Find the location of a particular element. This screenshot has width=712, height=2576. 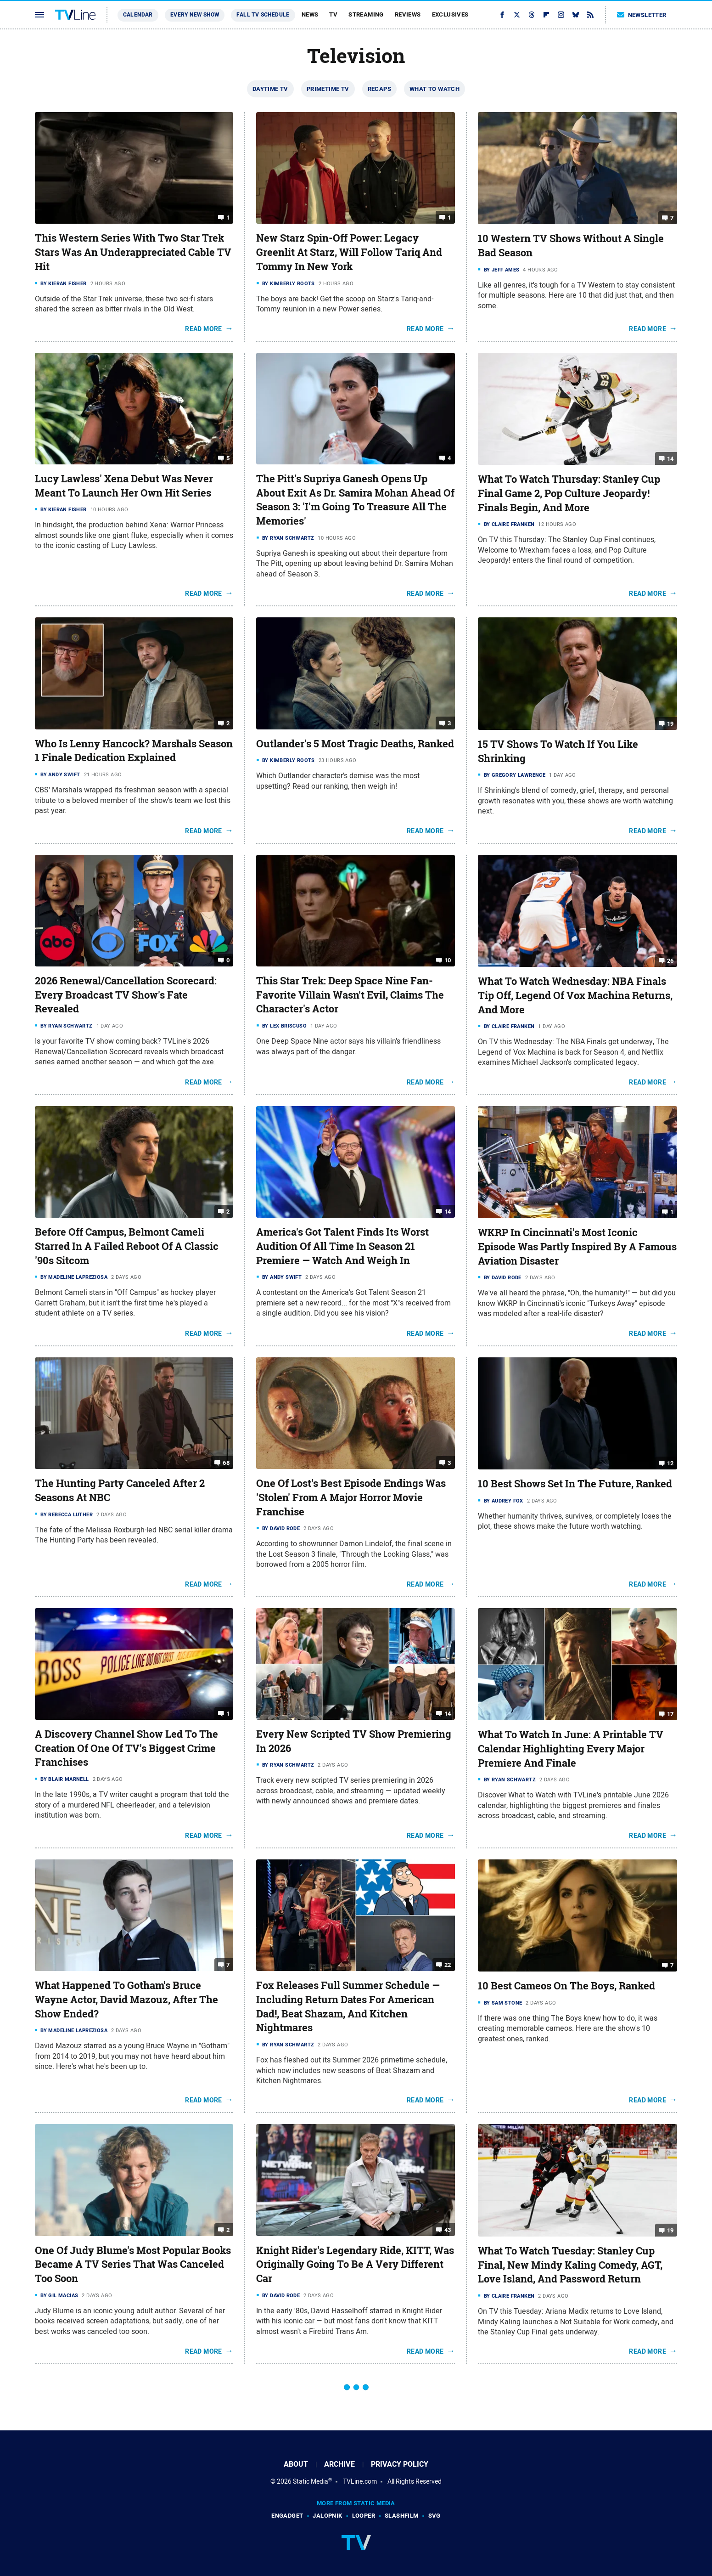

26 is located at coordinates (670, 960).